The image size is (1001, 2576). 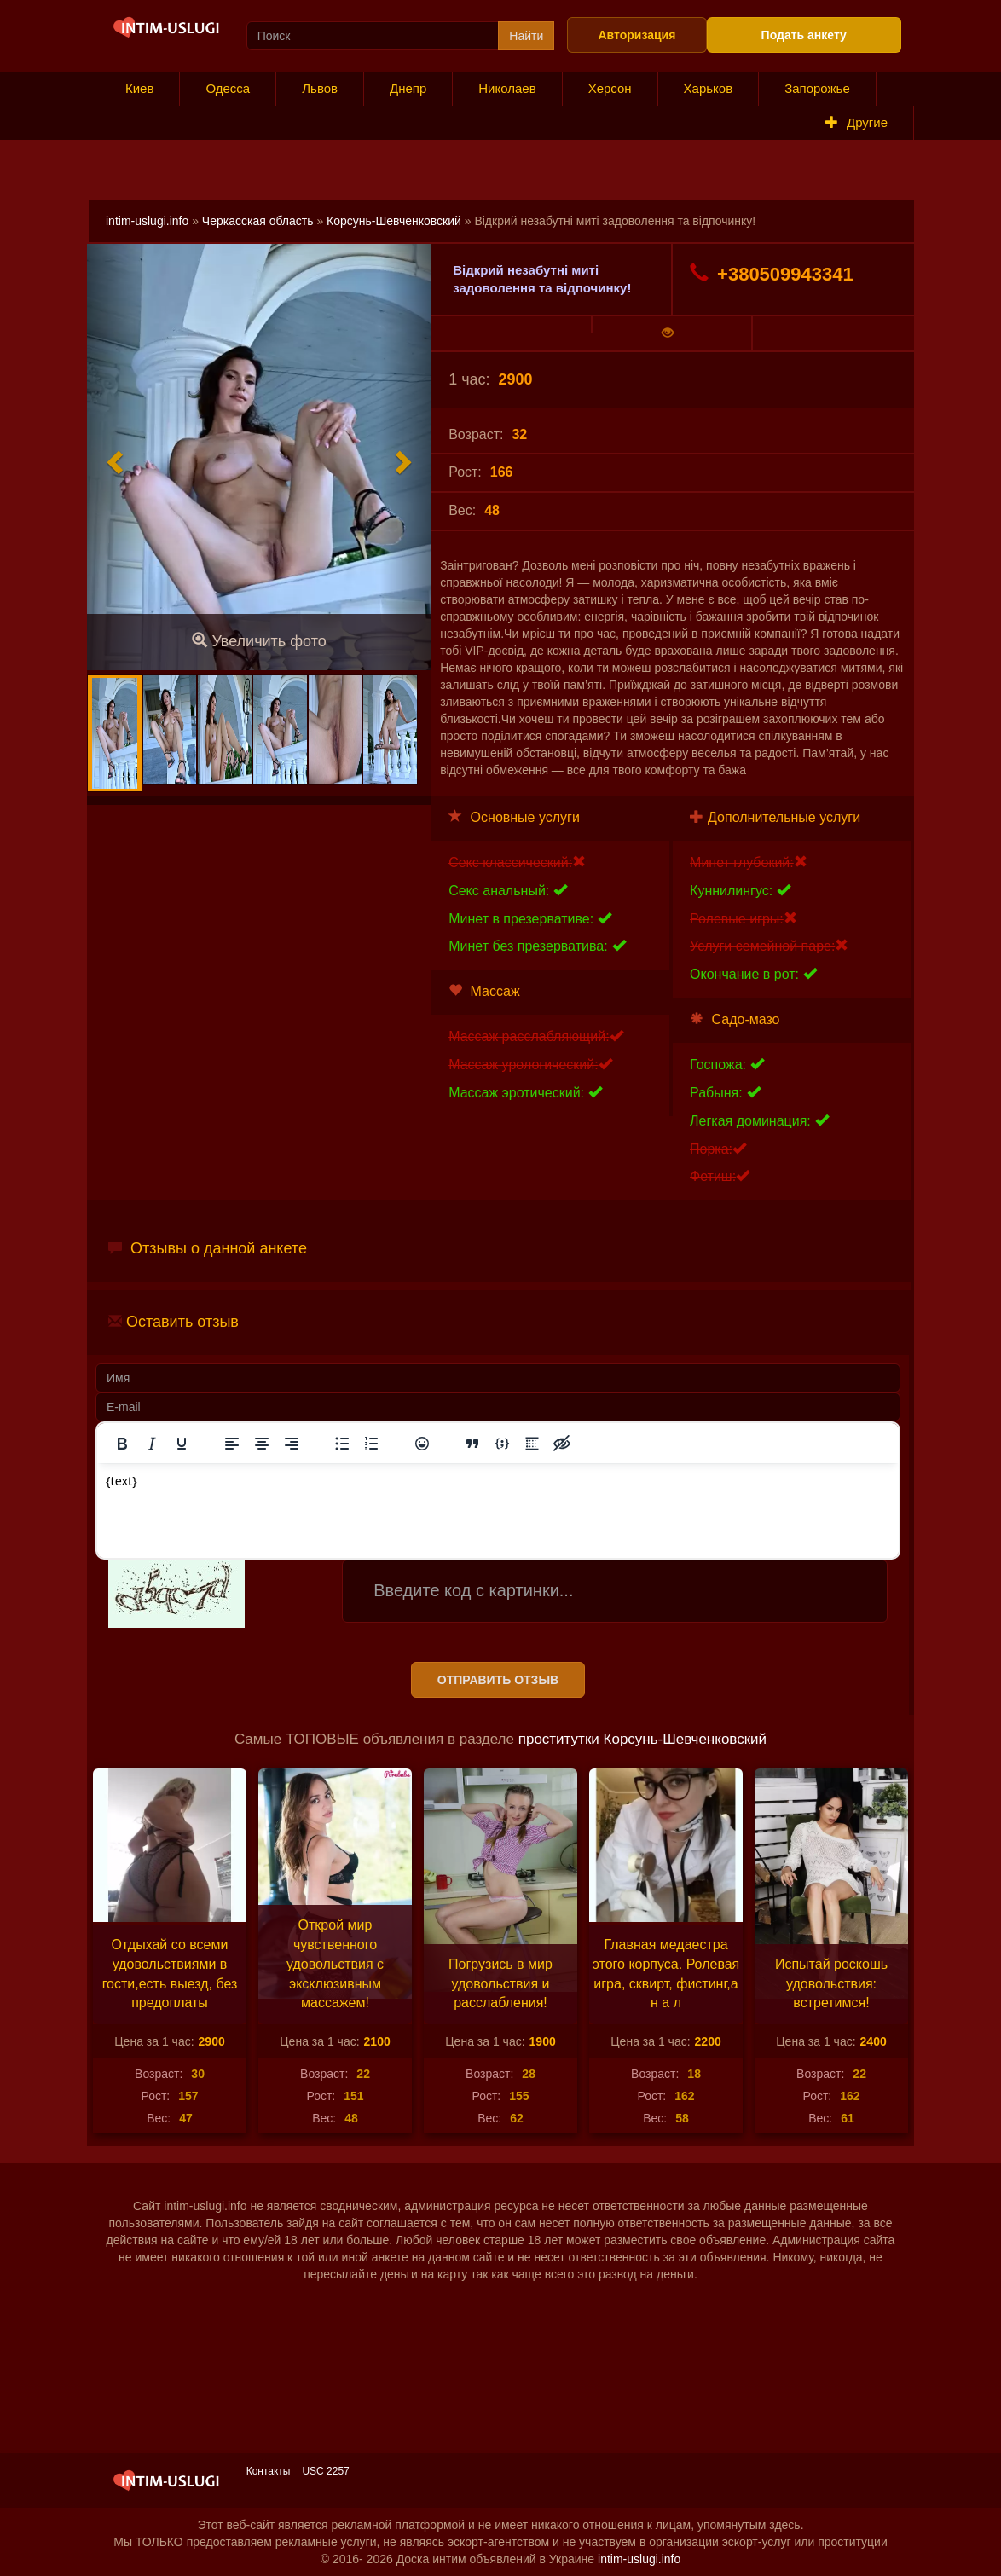 I want to click on Одесса, so click(x=227, y=88).